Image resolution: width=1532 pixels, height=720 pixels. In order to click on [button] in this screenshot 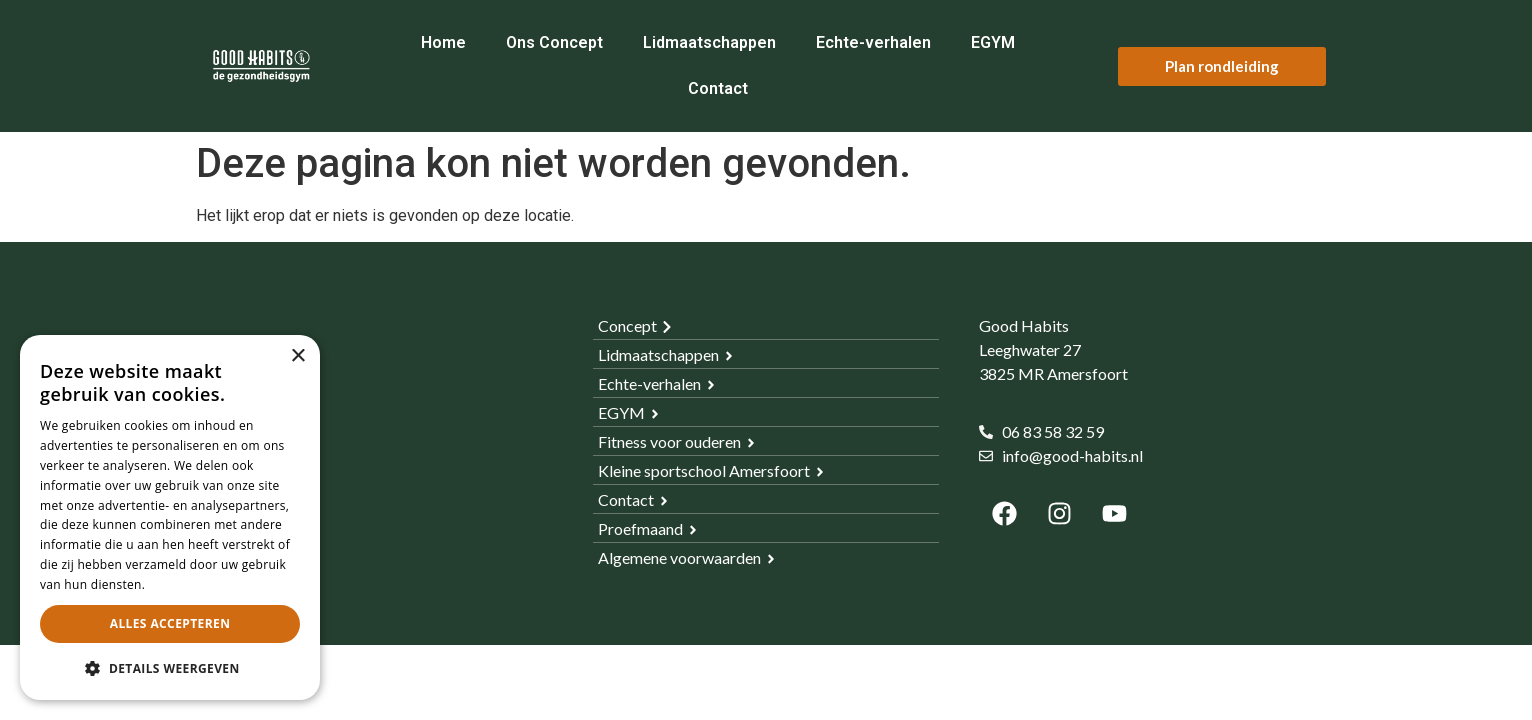, I will do `click(170, 668)`.